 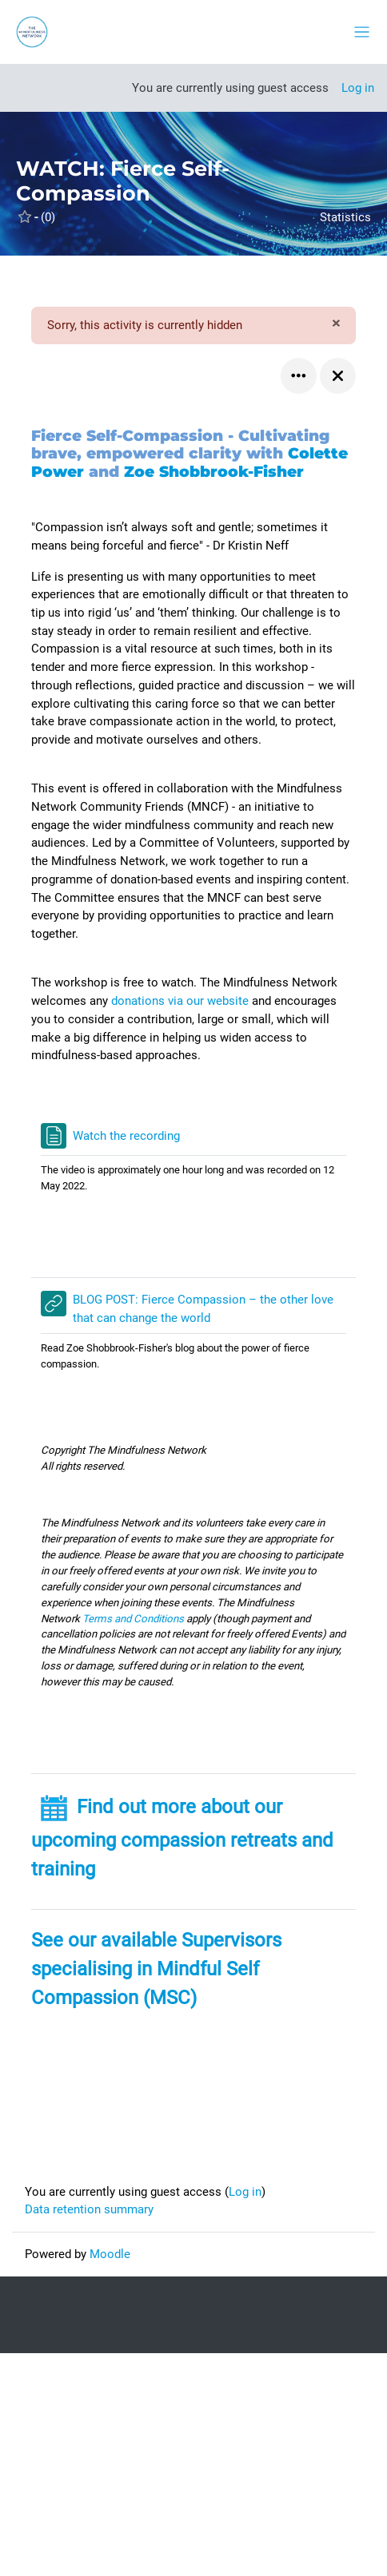 What do you see at coordinates (110, 2254) in the screenshot?
I see `Moodle` at bounding box center [110, 2254].